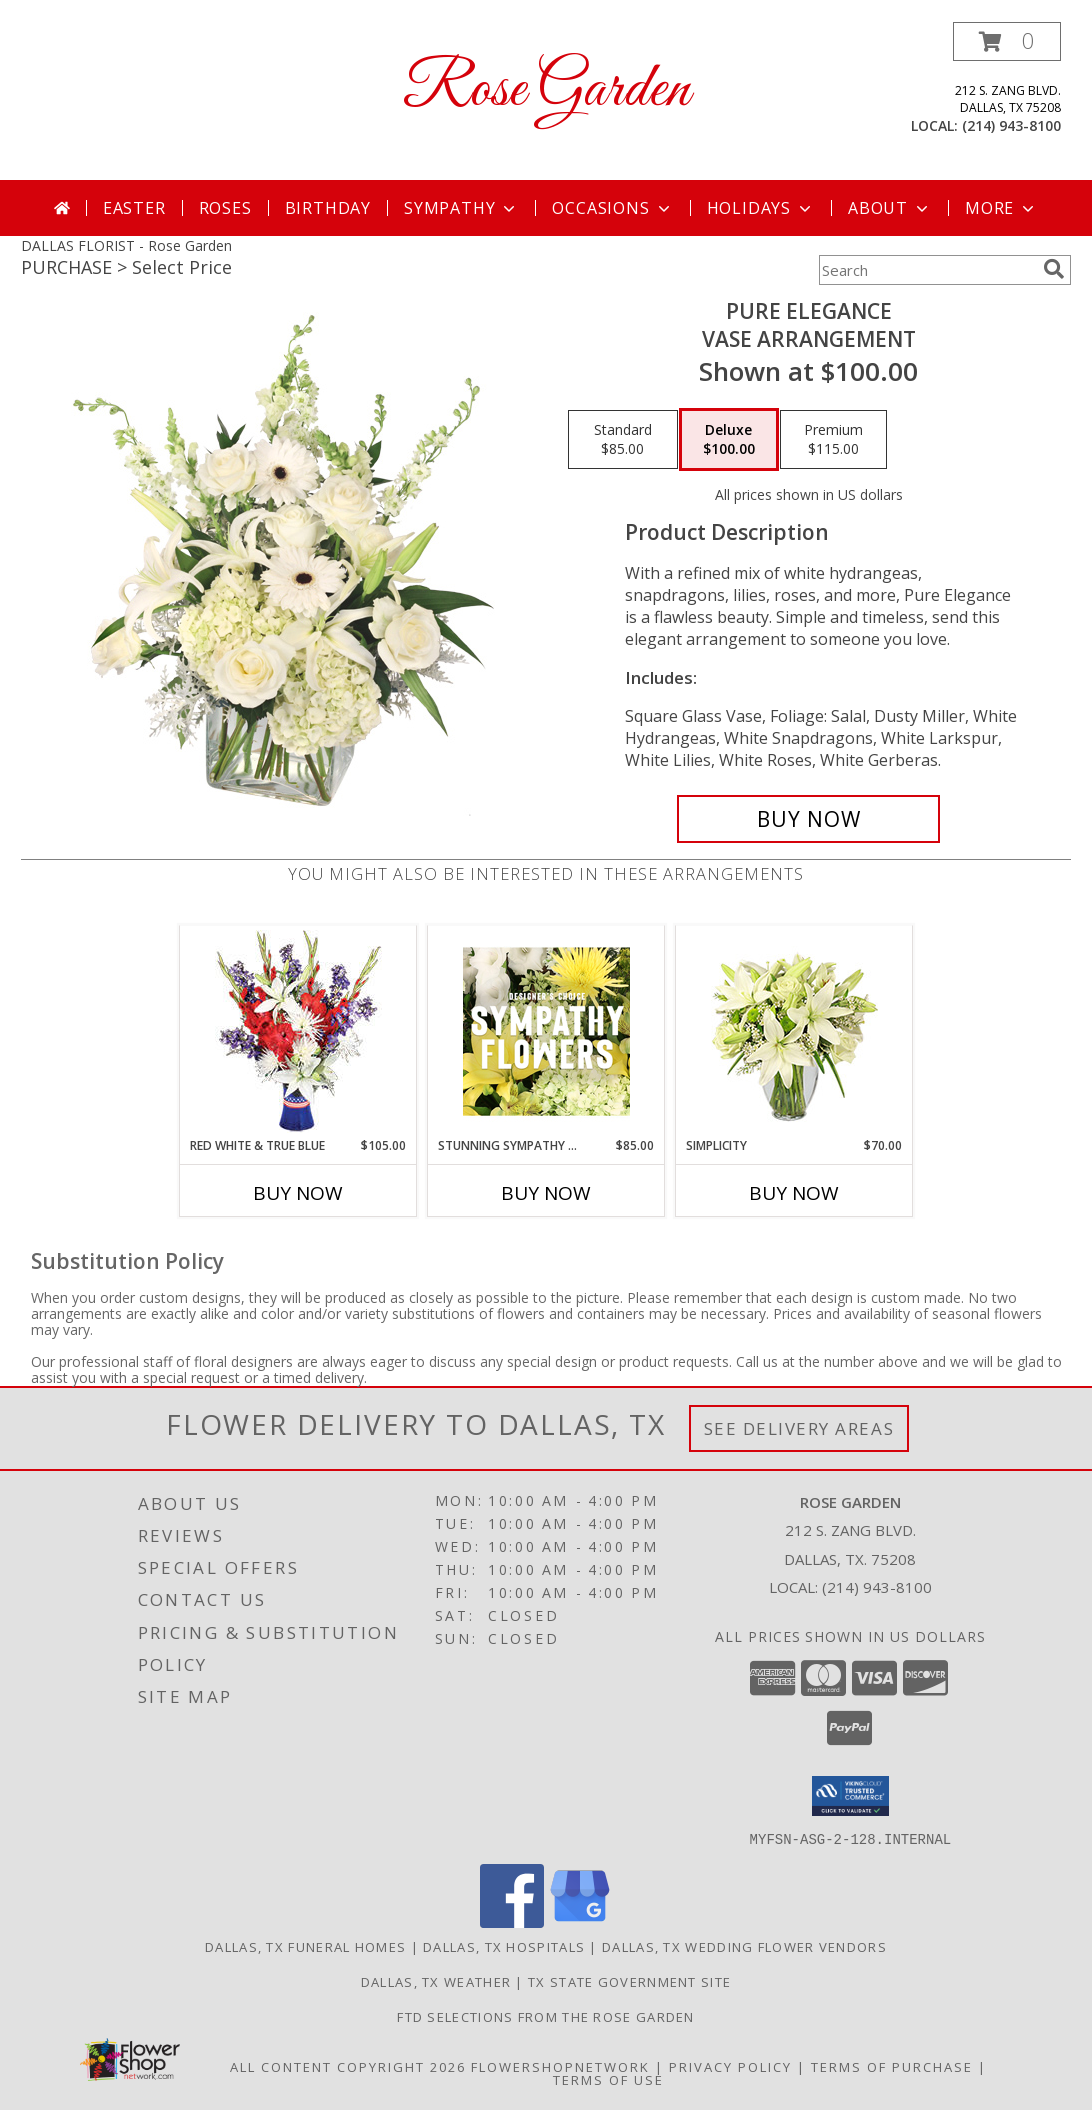  I want to click on FTD selections from the ROSE GARDEN [Visit our other website for FTD Selections! in a new window], so click(546, 2016).